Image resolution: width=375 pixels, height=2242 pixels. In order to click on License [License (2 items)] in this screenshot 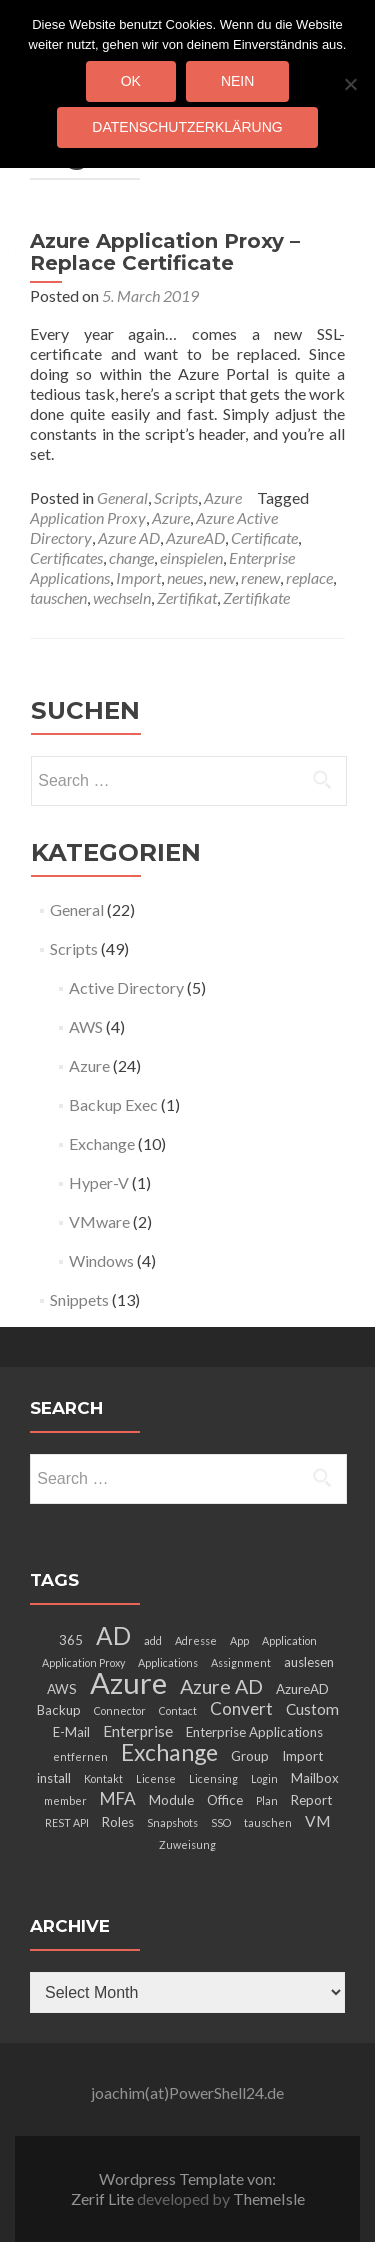, I will do `click(156, 1778)`.